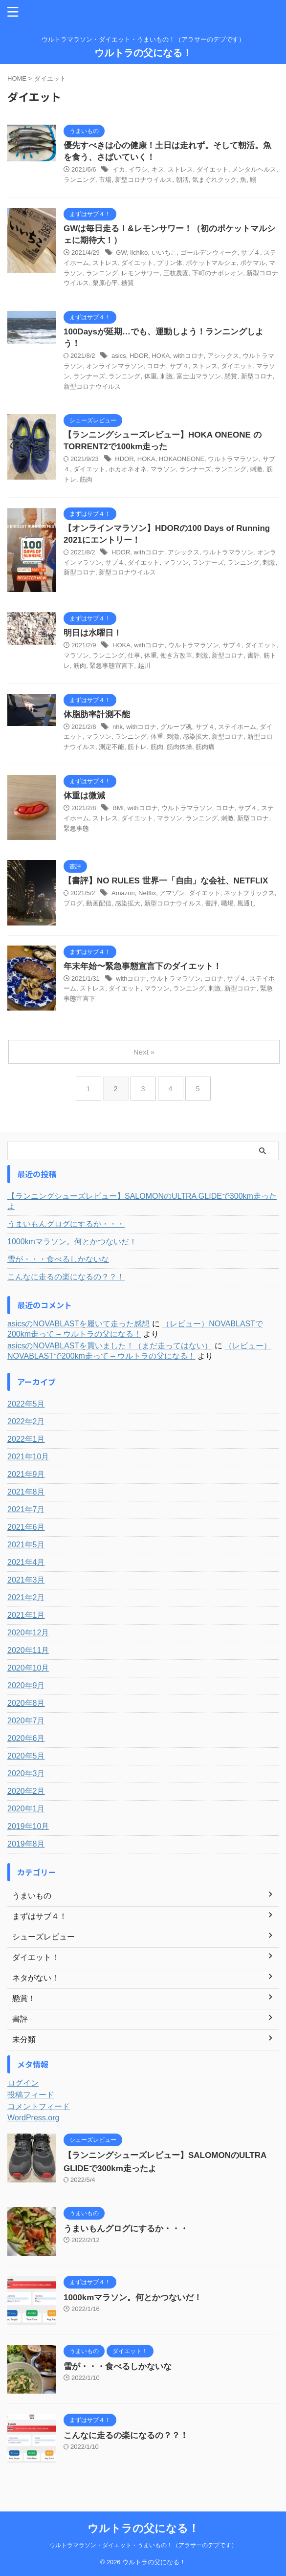 Image resolution: width=286 pixels, height=2576 pixels. What do you see at coordinates (139, 355) in the screenshot?
I see `HDOR` at bounding box center [139, 355].